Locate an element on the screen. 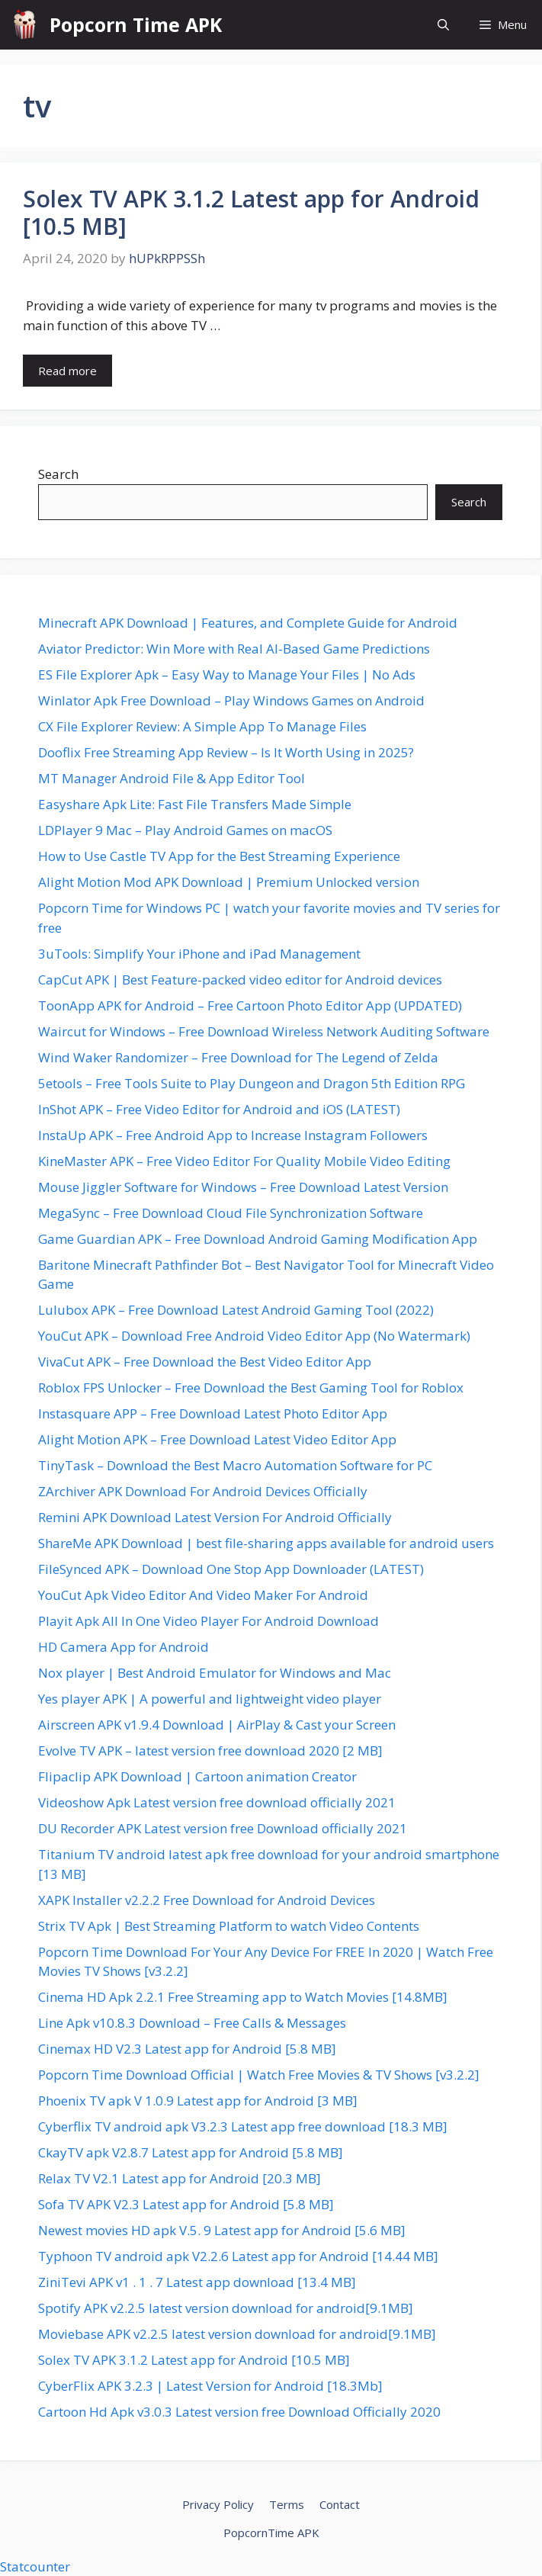 Image resolution: width=542 pixels, height=2576 pixels. ZArchiver APK Download For Android Devices Officially is located at coordinates (202, 1491).